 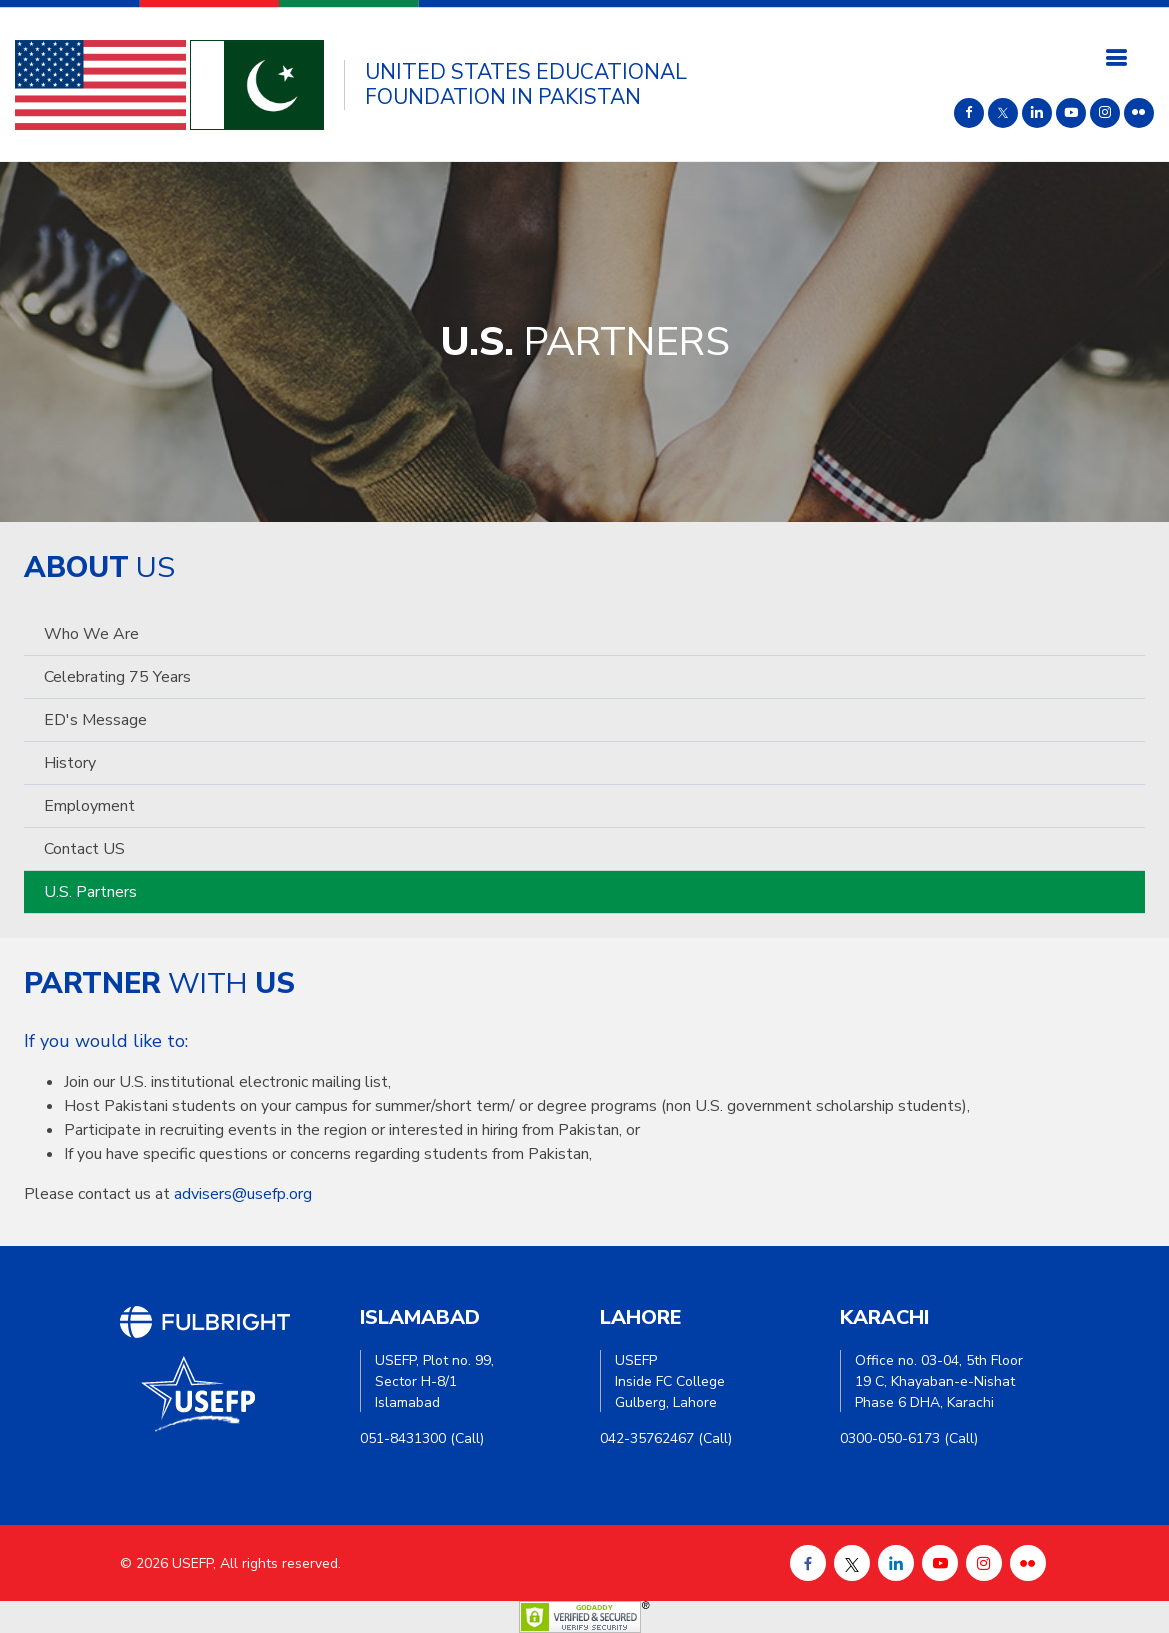 What do you see at coordinates (117, 677) in the screenshot?
I see `Celebrating 75 Years` at bounding box center [117, 677].